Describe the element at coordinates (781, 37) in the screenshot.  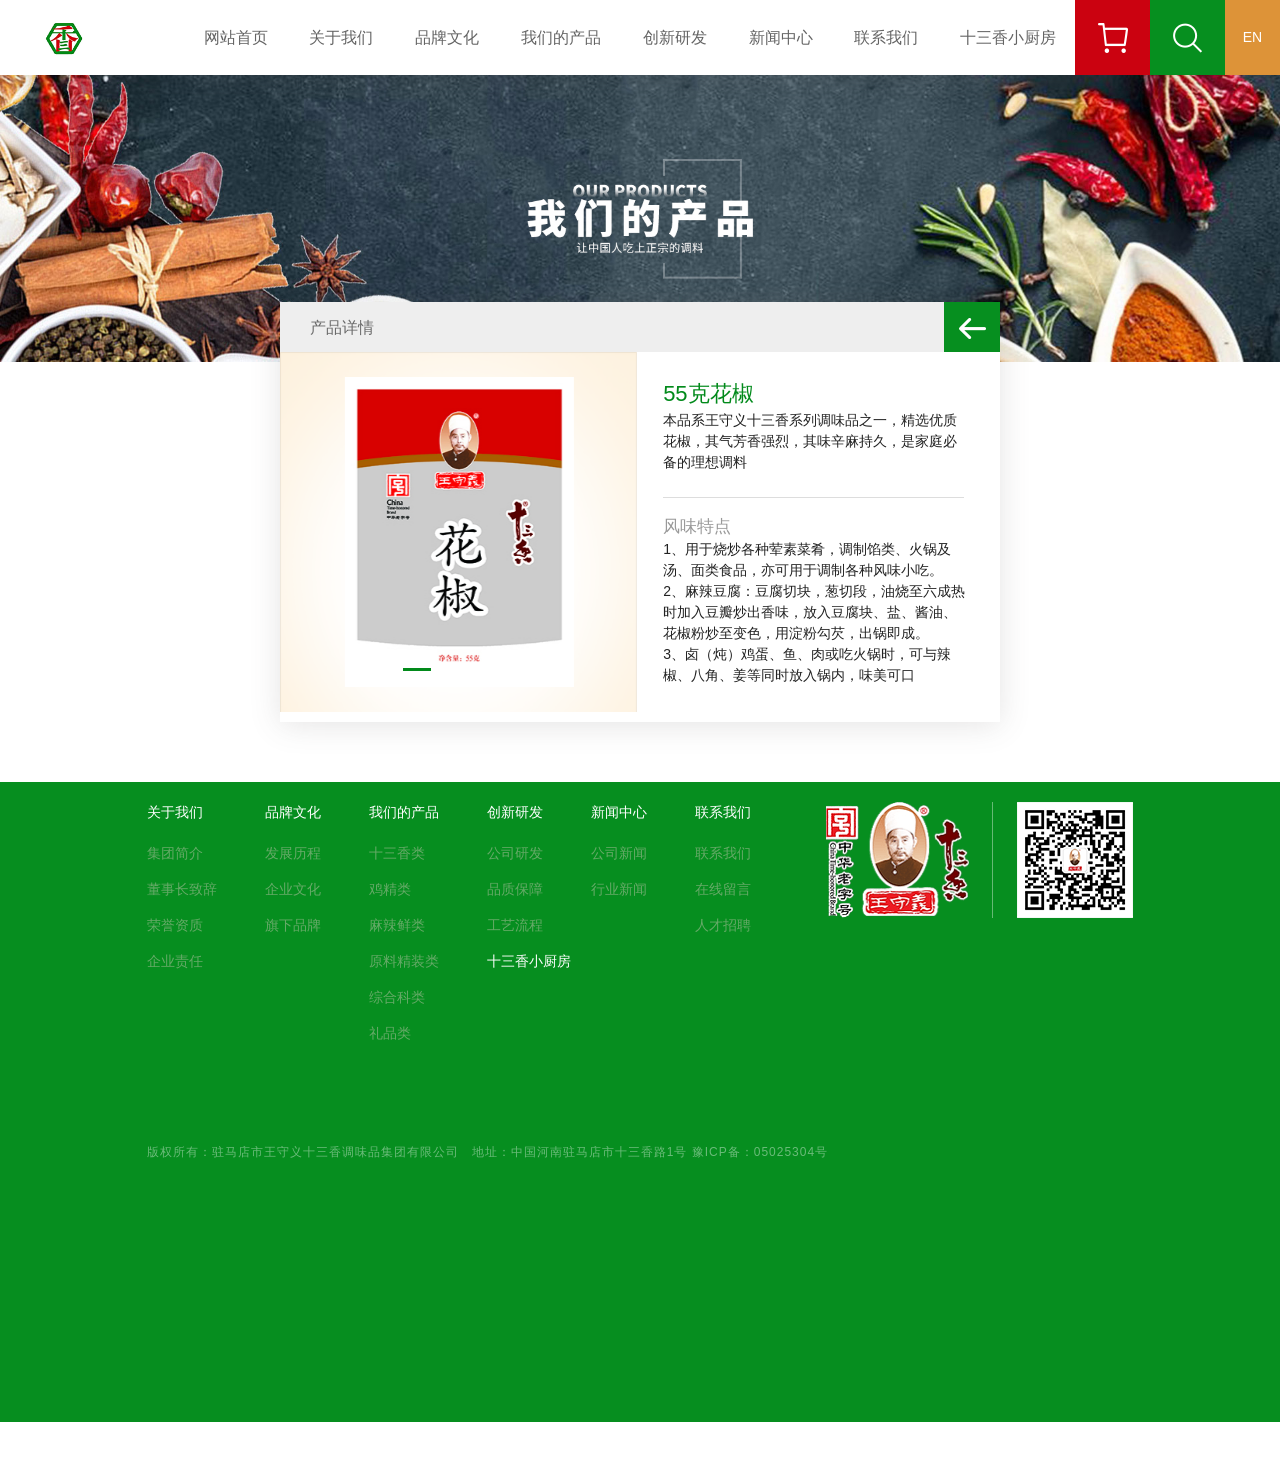
I see `新闻中心` at that location.